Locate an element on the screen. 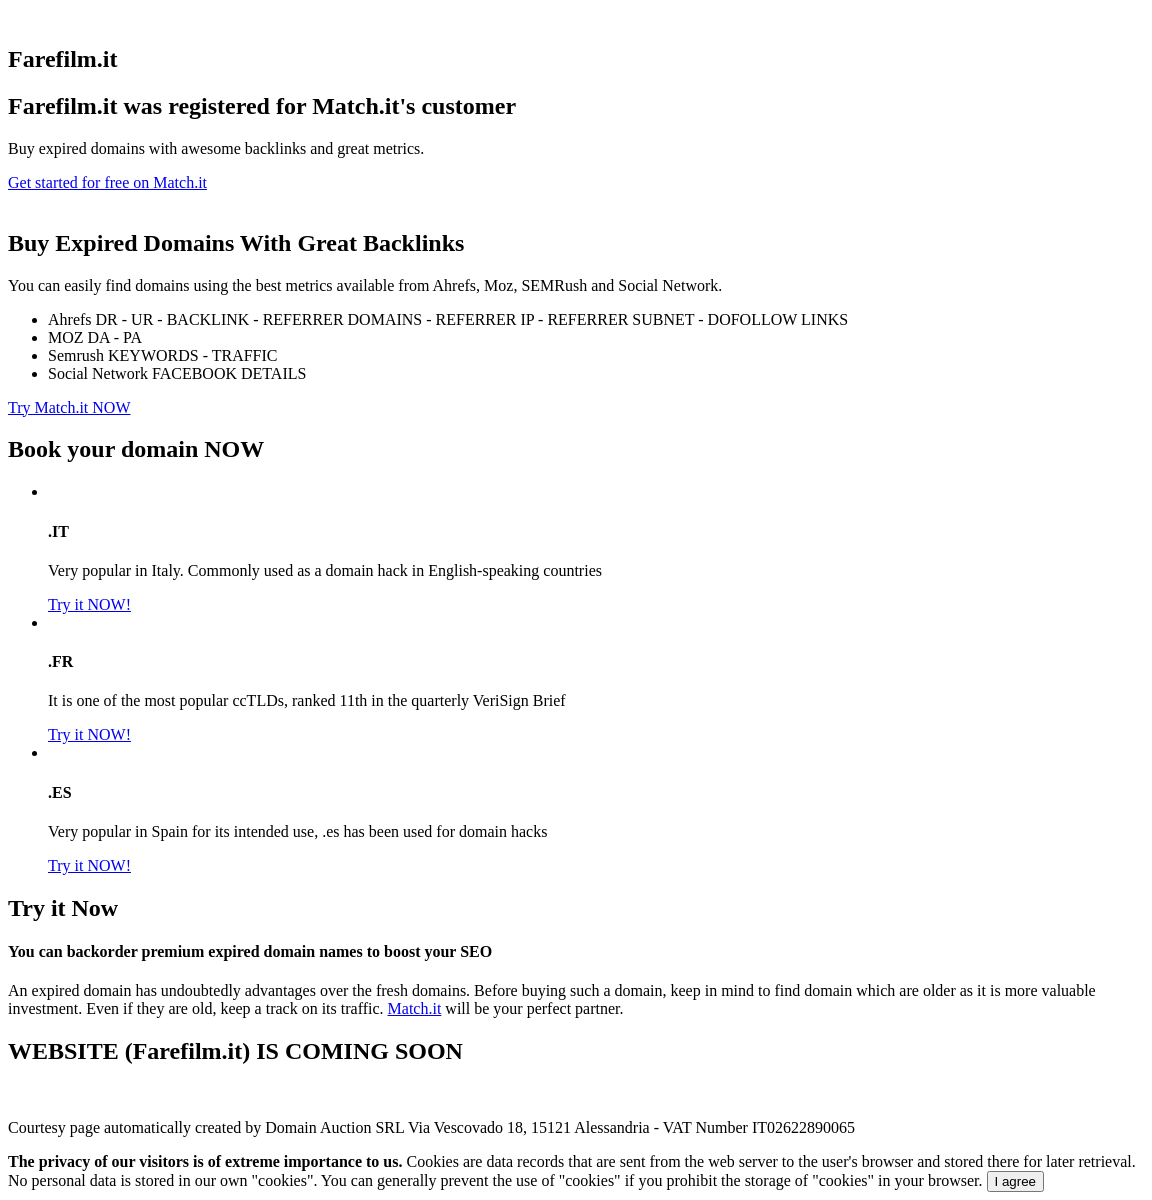 The height and width of the screenshot is (1200, 1152). I agree [Close] is located at coordinates (1016, 1181).